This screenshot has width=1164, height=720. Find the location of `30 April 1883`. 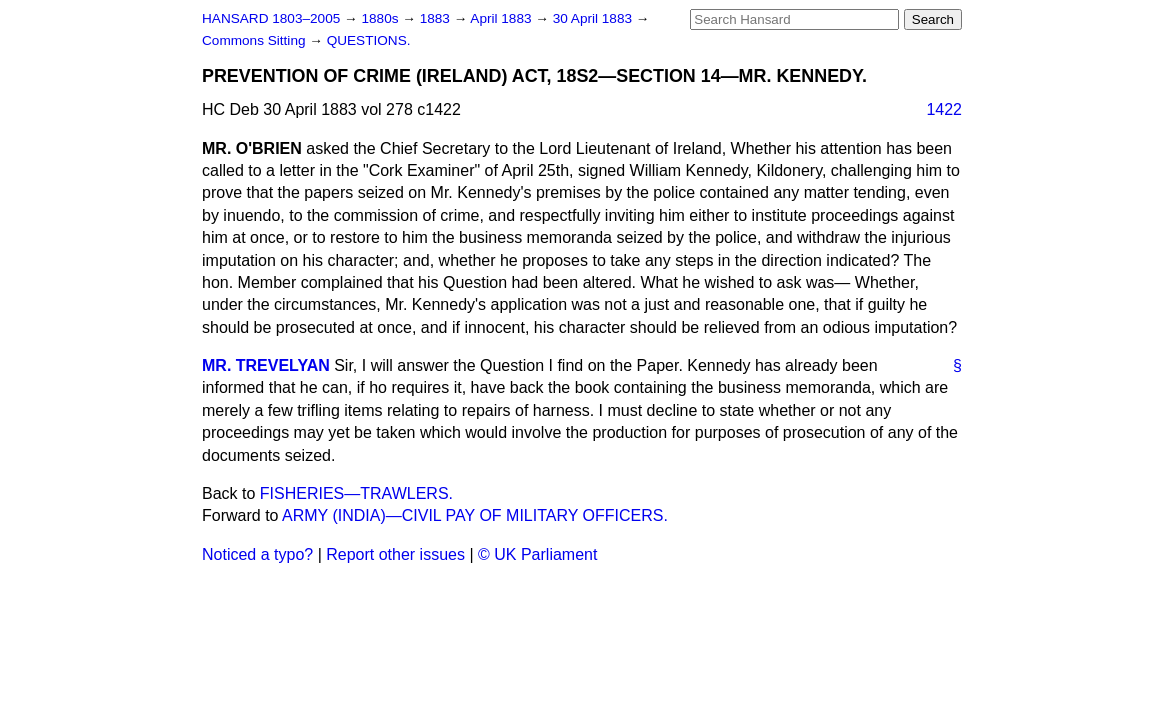

30 April 1883 is located at coordinates (594, 18).